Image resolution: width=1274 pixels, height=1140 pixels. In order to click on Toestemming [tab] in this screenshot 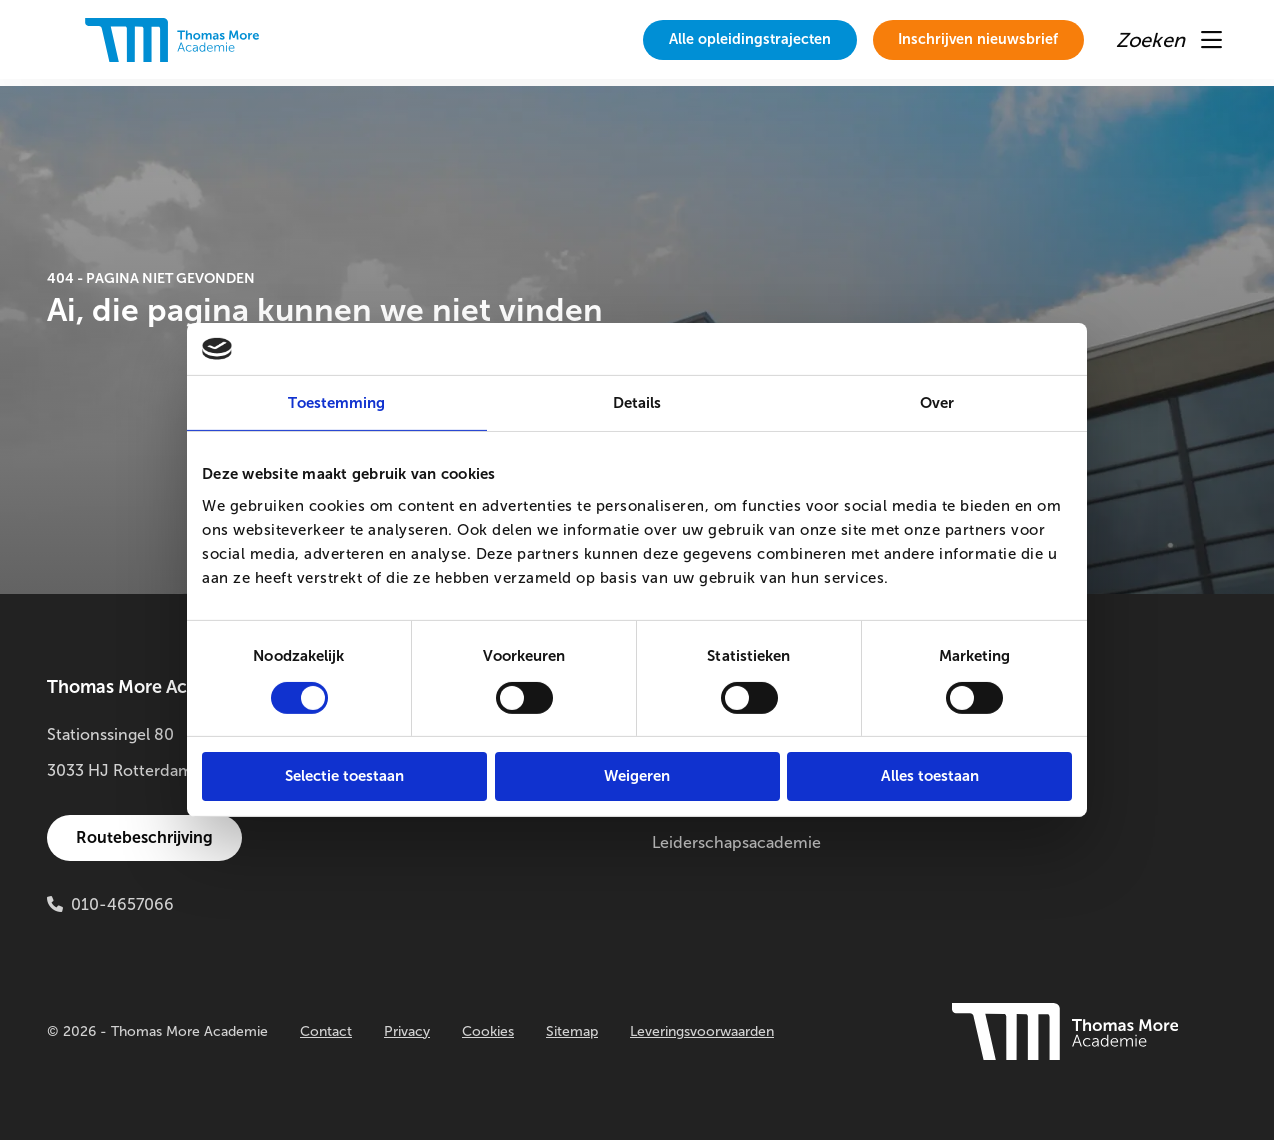, I will do `click(336, 403)`.